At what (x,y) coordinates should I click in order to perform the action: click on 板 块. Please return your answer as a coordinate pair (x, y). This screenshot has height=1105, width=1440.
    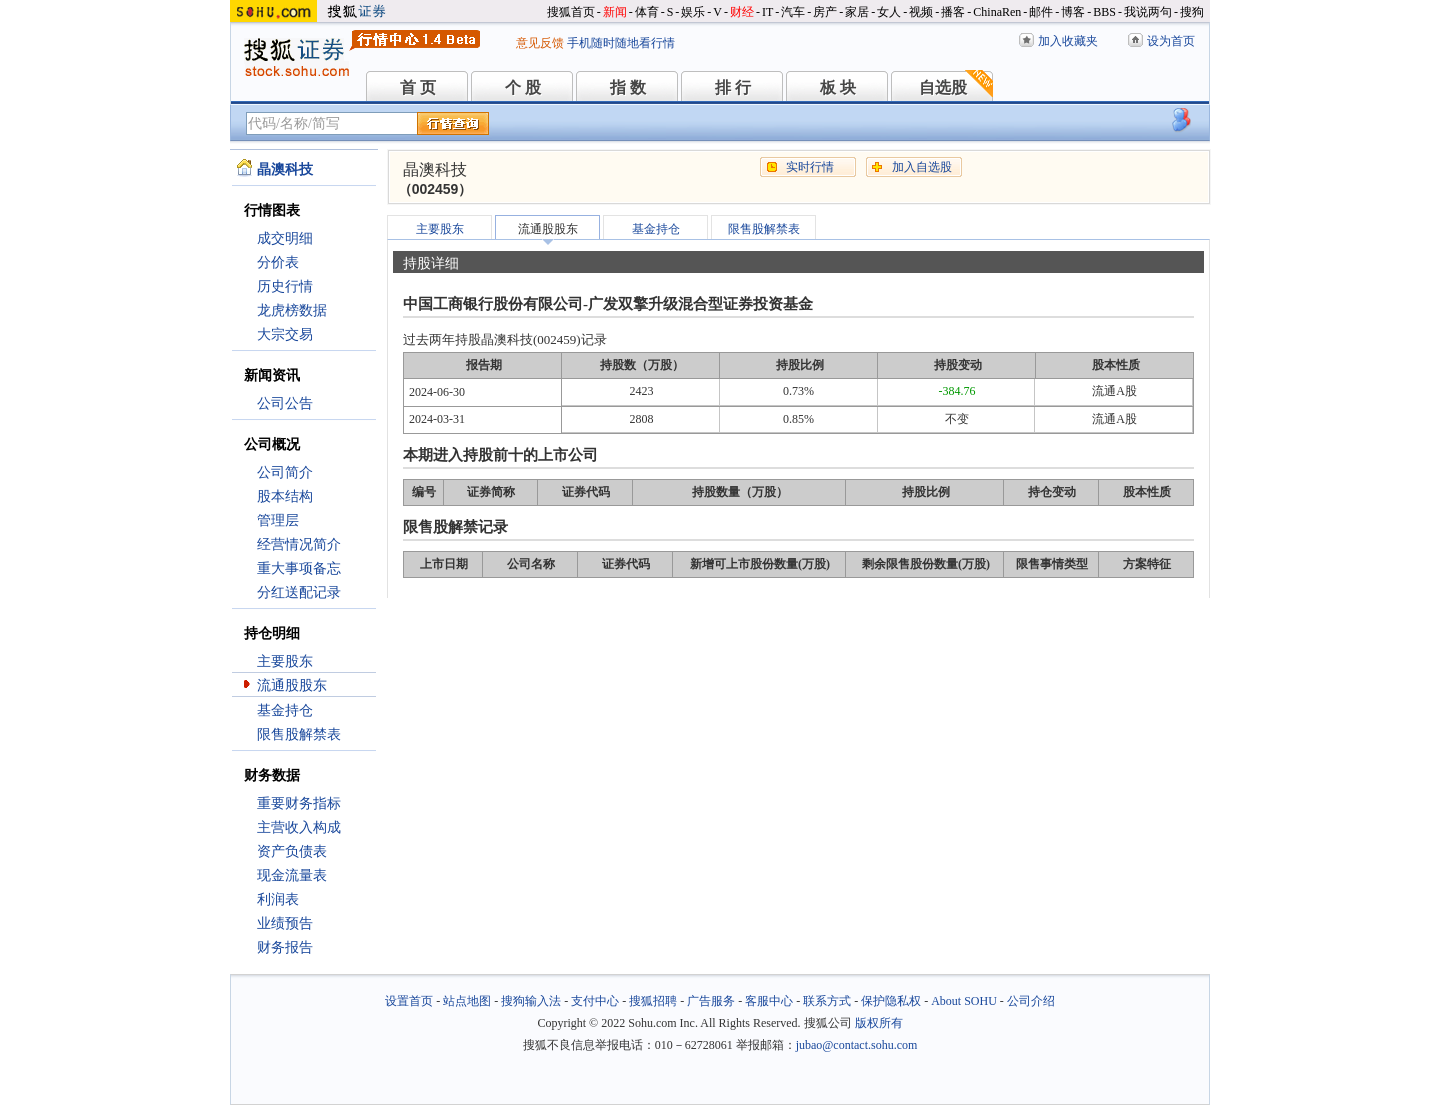
    Looking at the image, I should click on (838, 87).